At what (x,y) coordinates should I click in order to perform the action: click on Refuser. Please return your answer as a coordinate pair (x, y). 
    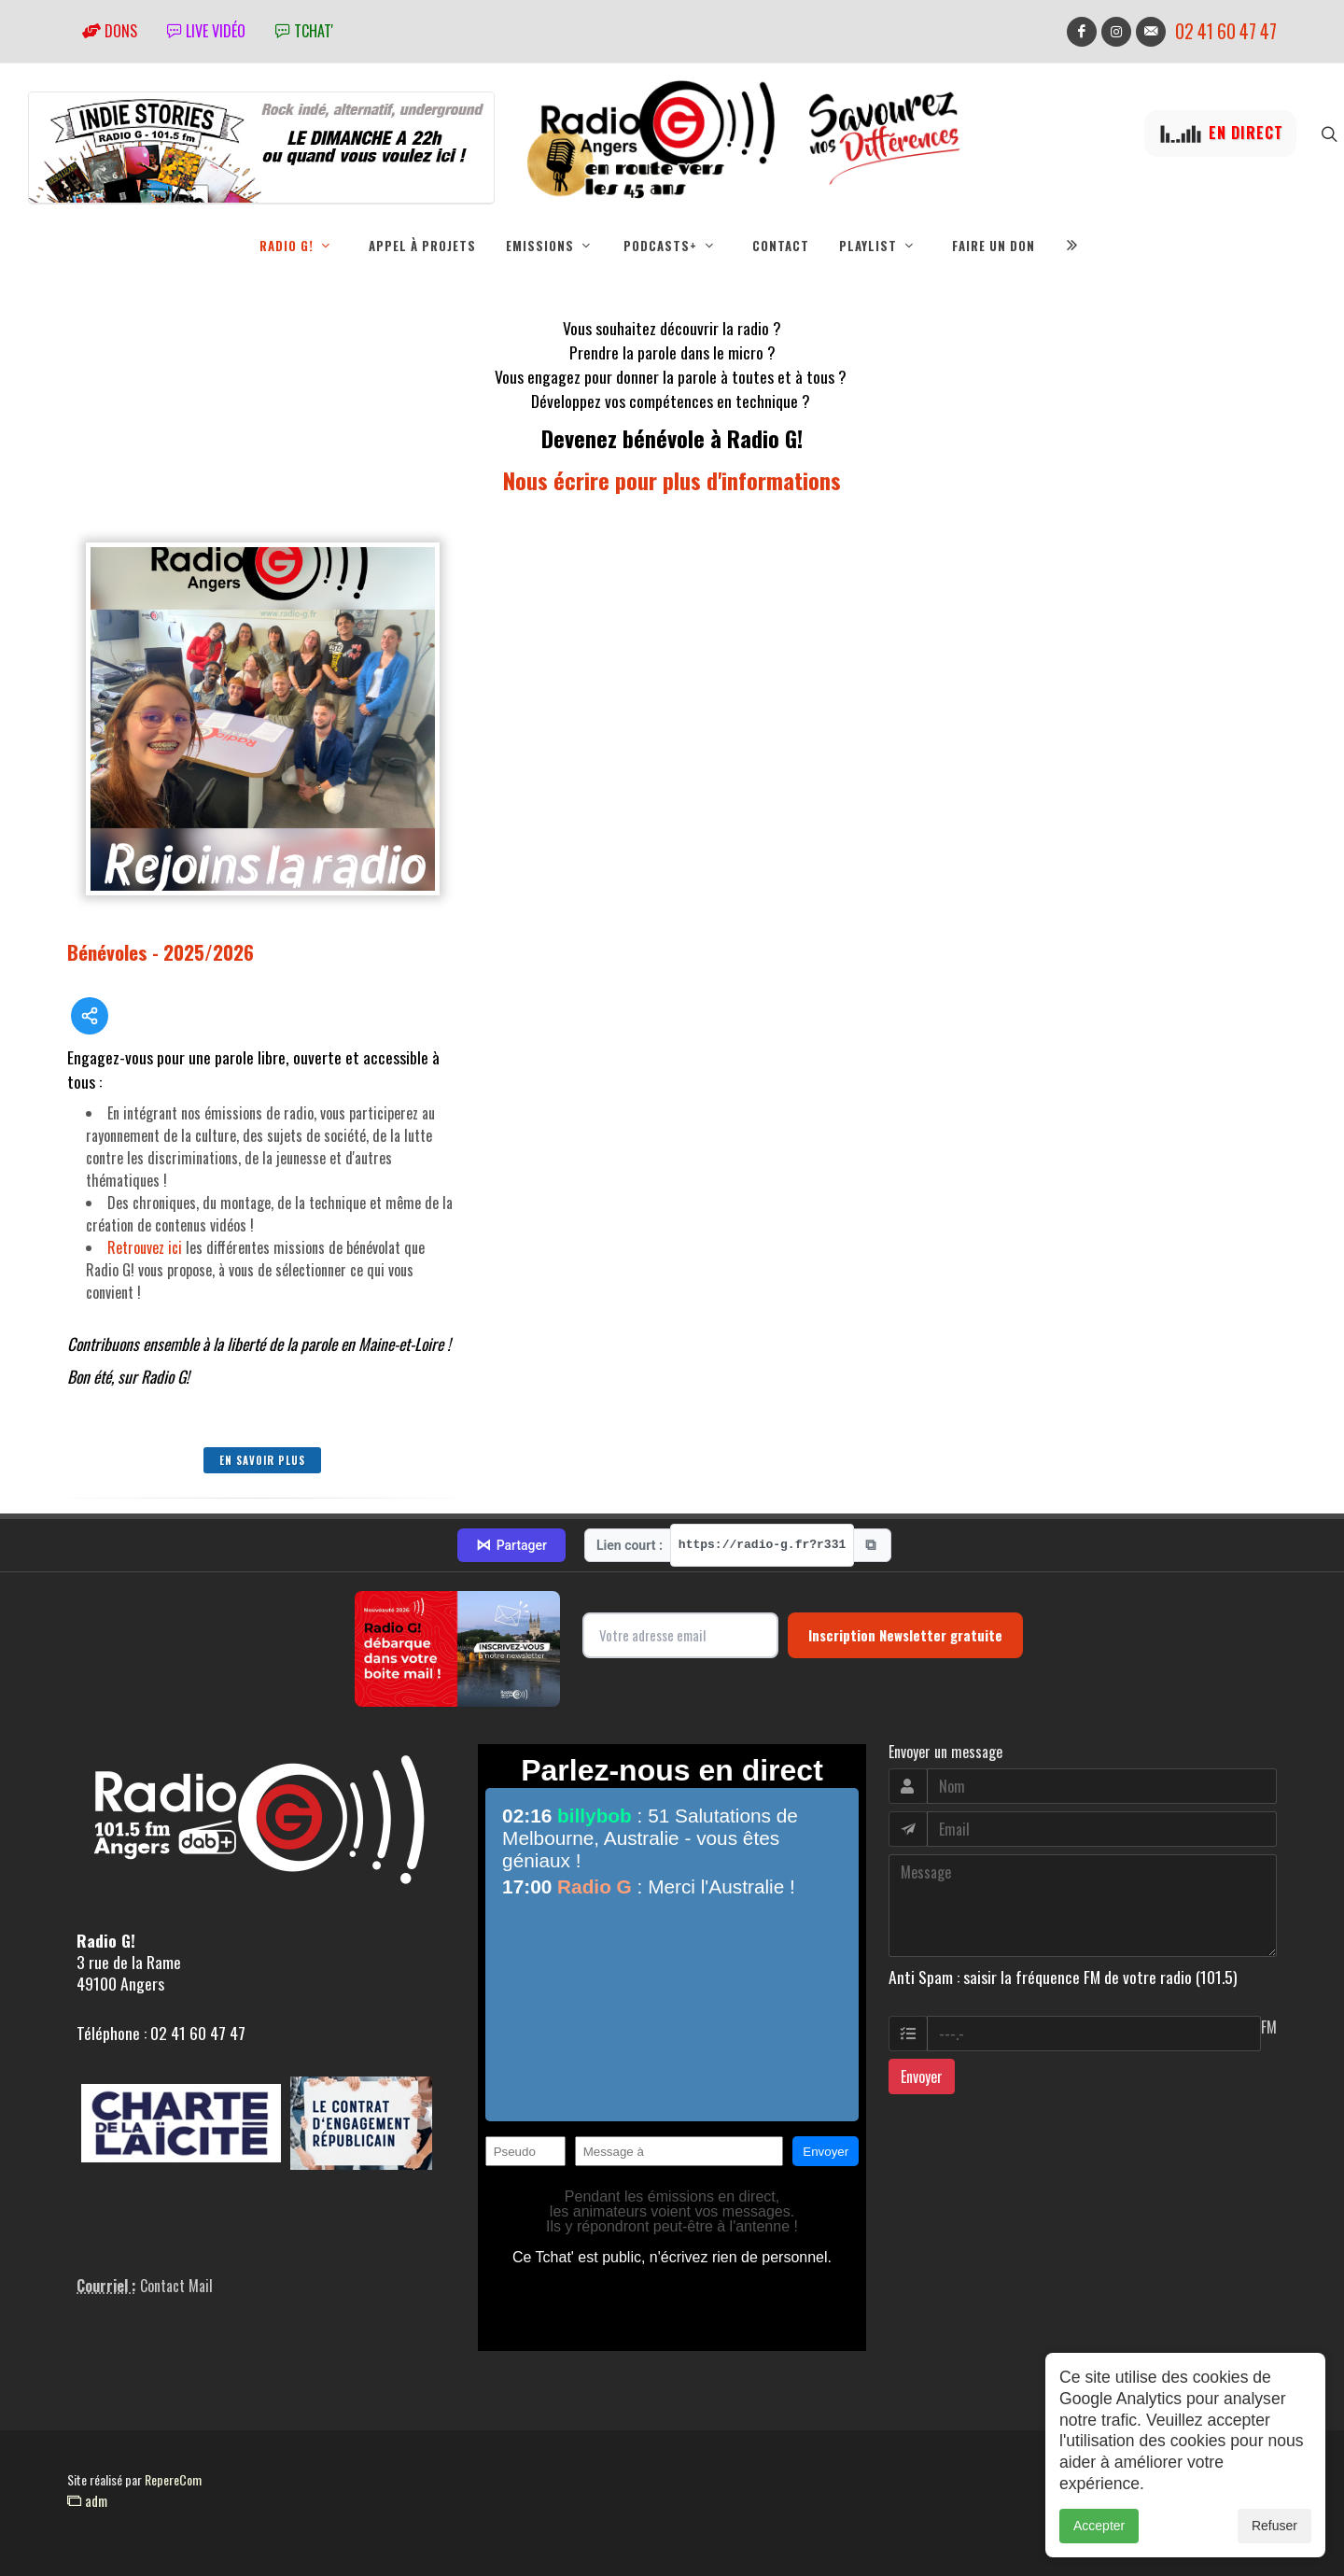
    Looking at the image, I should click on (1274, 2525).